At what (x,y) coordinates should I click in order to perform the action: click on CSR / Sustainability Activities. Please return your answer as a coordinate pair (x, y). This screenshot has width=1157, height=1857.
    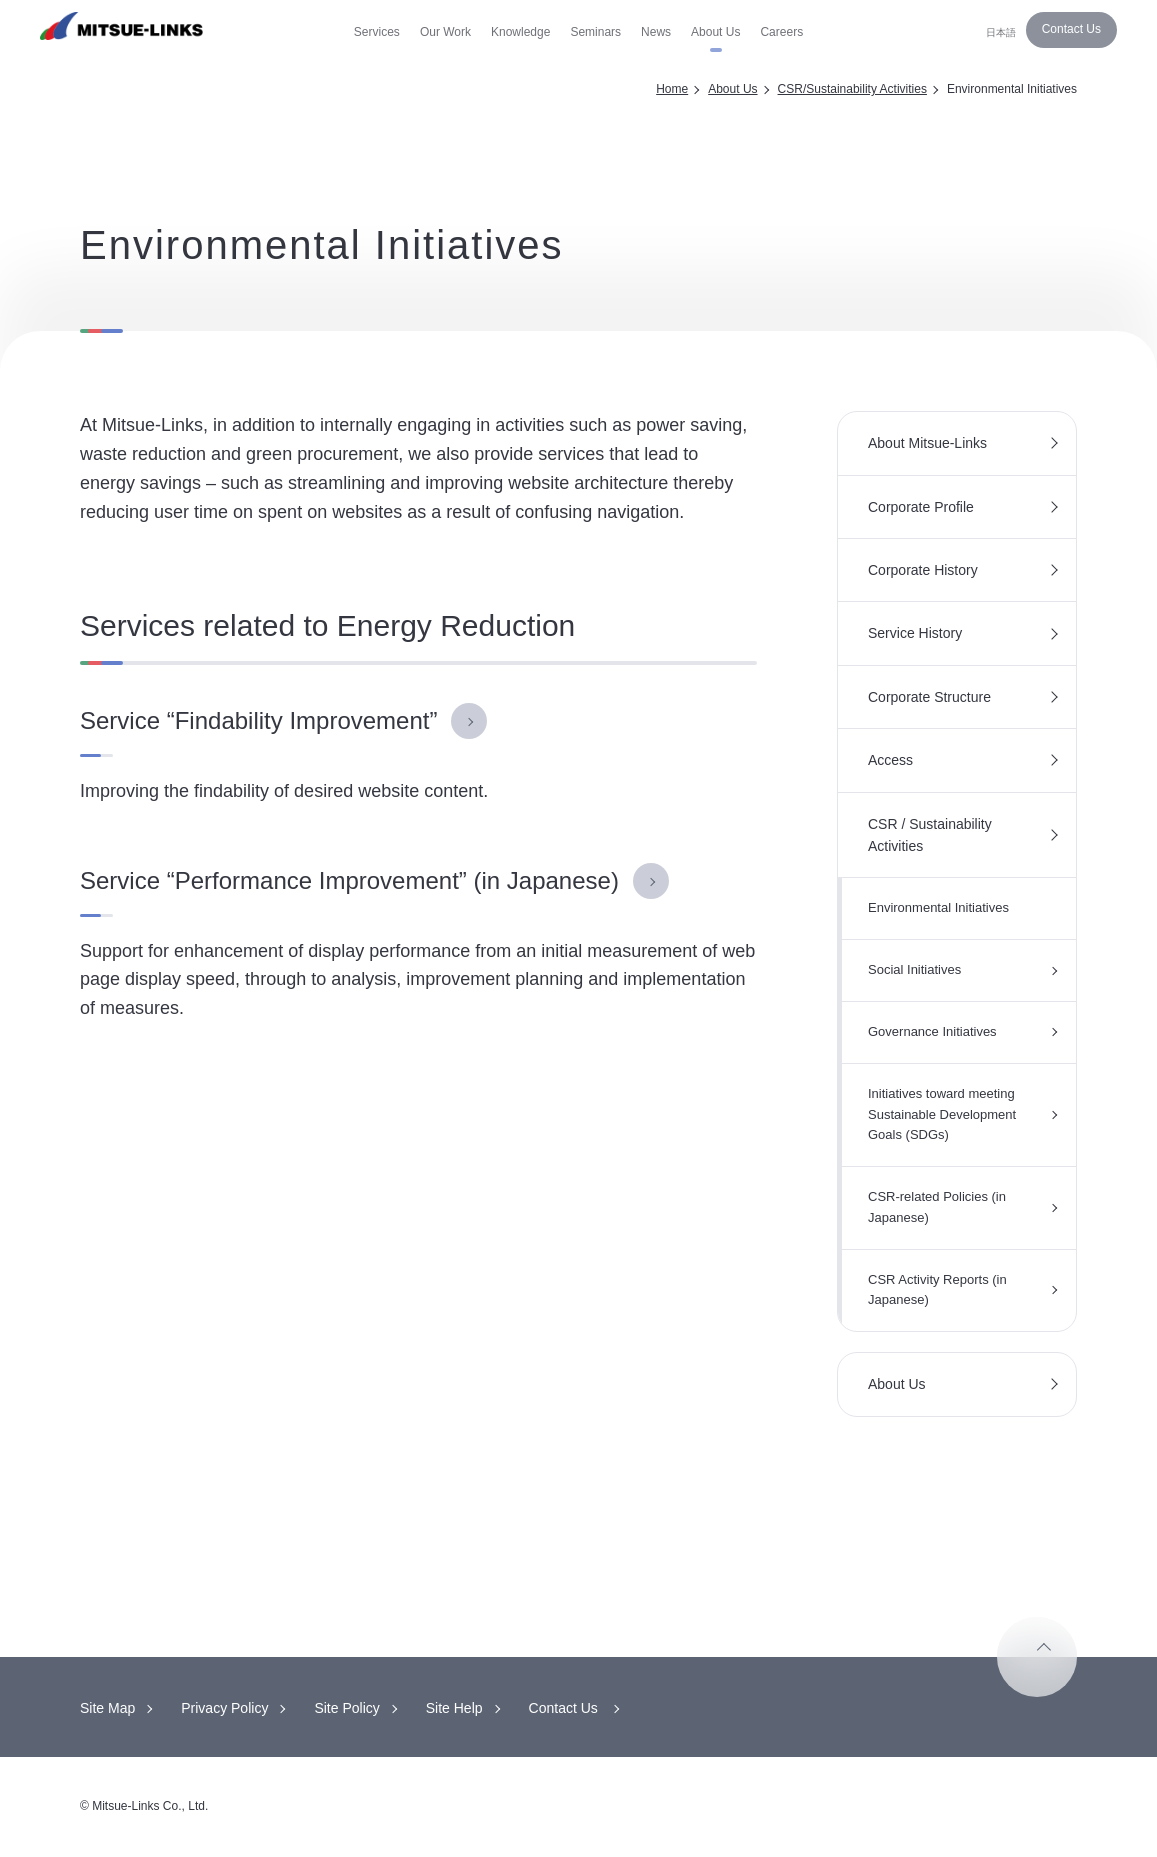
    Looking at the image, I should click on (930, 835).